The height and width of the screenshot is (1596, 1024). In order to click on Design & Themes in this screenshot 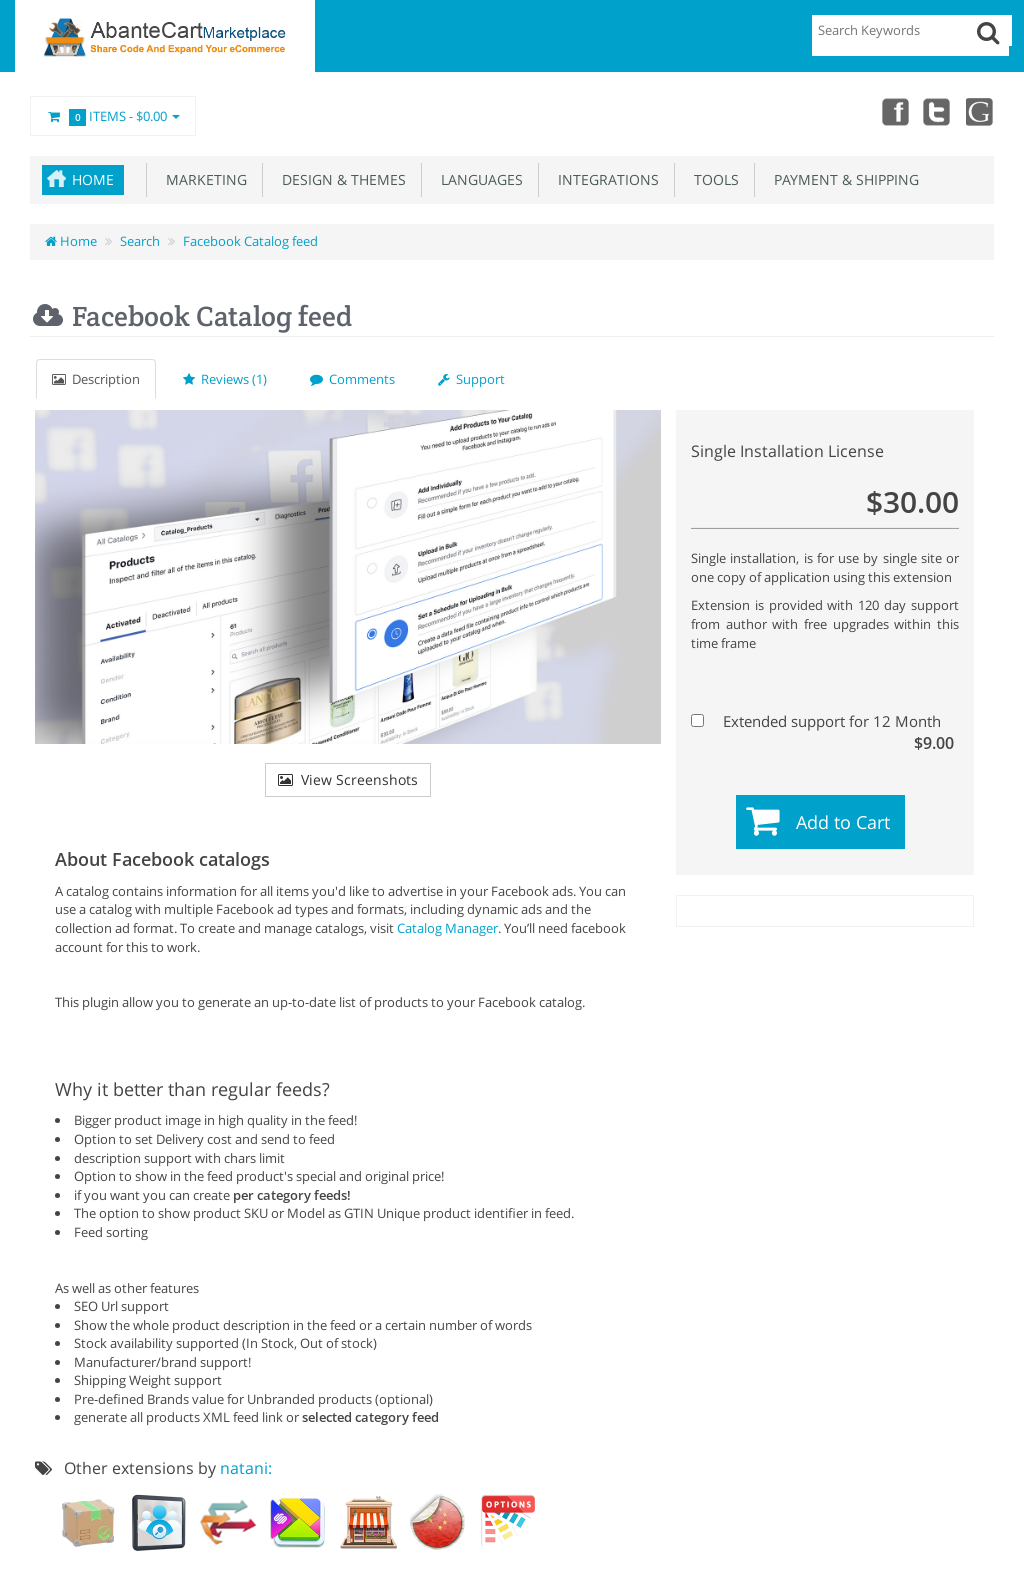, I will do `click(340, 179)`.